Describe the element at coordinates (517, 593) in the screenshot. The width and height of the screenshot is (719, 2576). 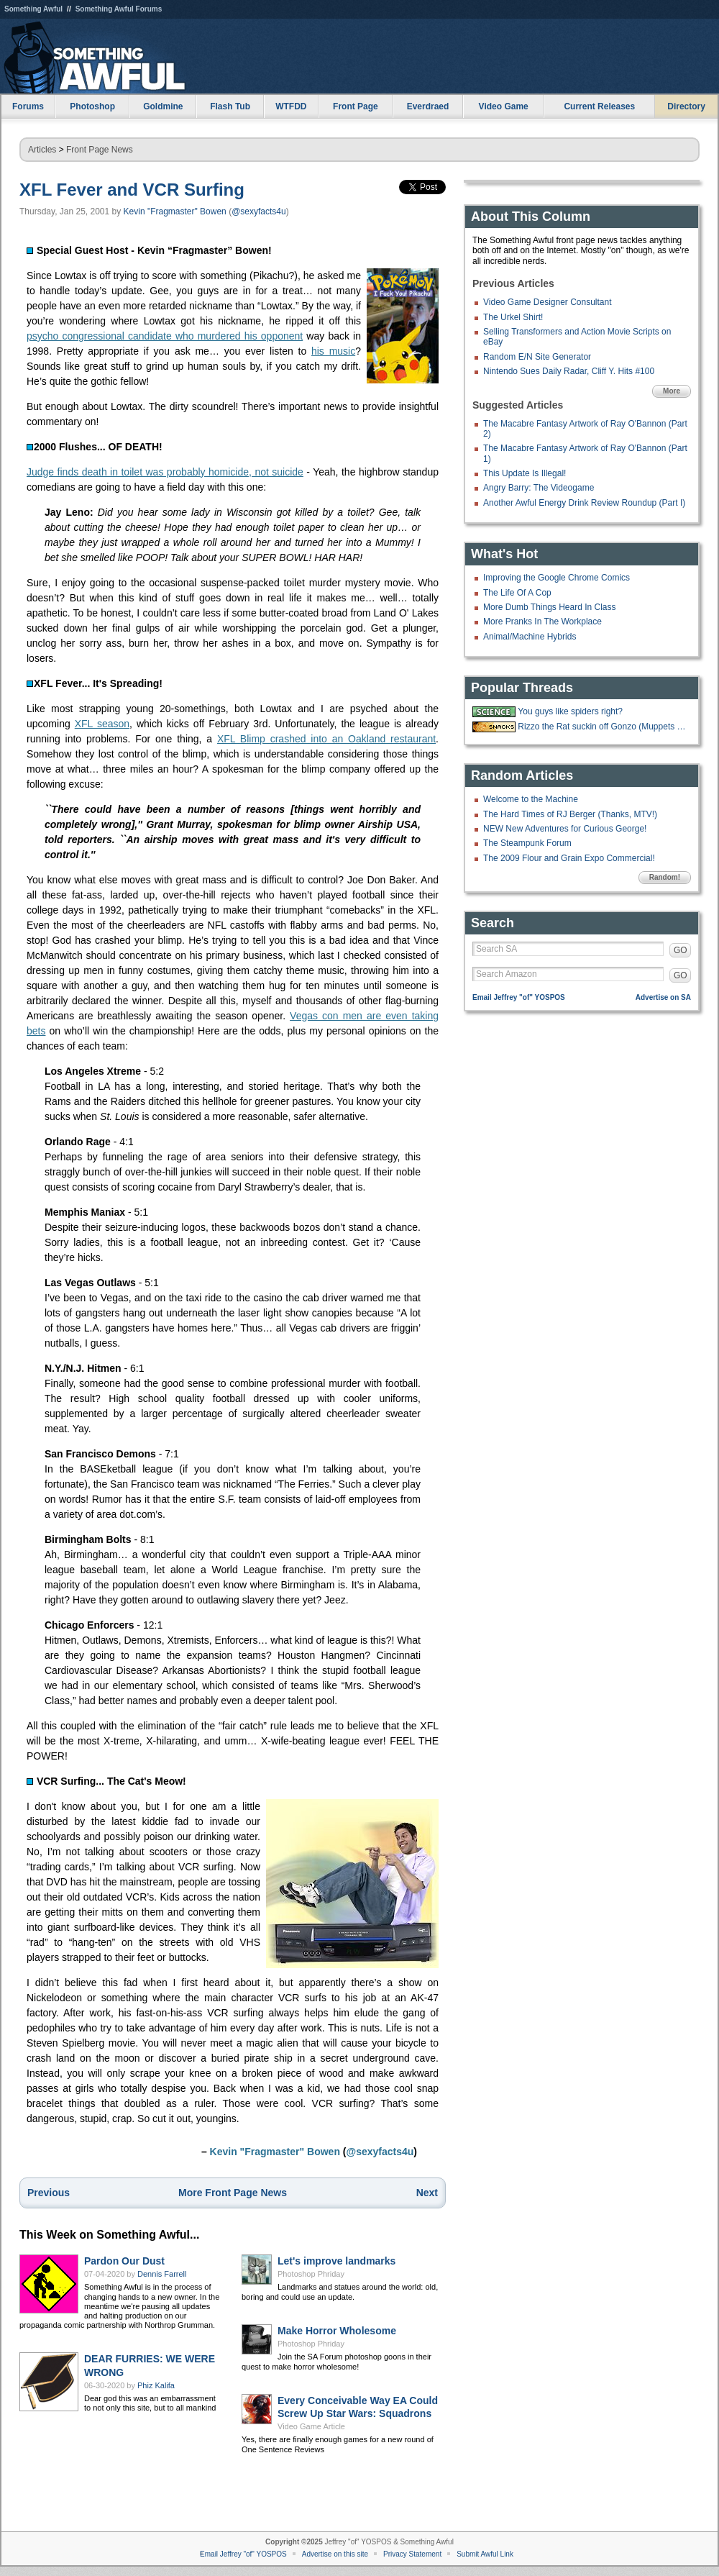
I see `The Life Of A Cop` at that location.